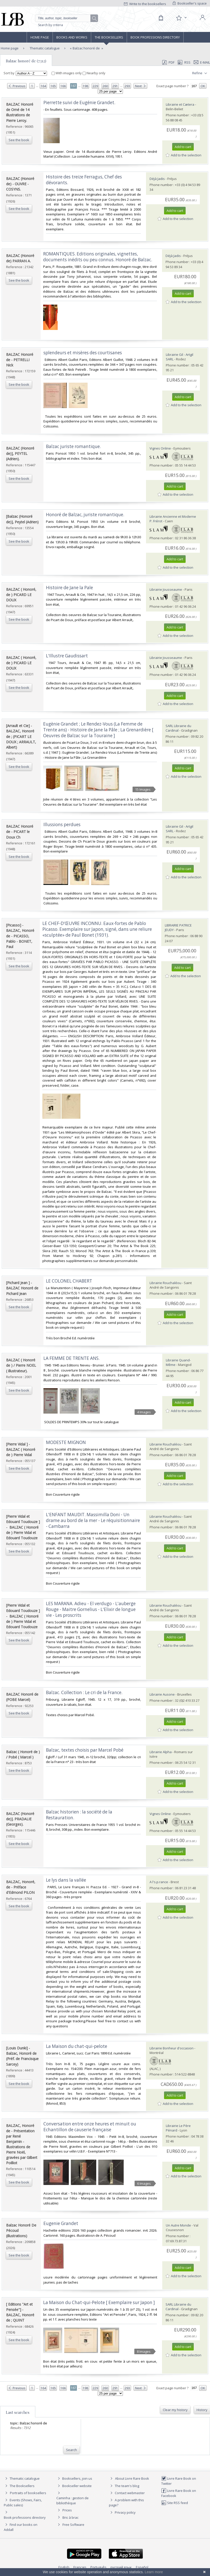 This screenshot has width=210, height=2576. What do you see at coordinates (180, 104) in the screenshot?
I see `Librairie et Cætera` at bounding box center [180, 104].